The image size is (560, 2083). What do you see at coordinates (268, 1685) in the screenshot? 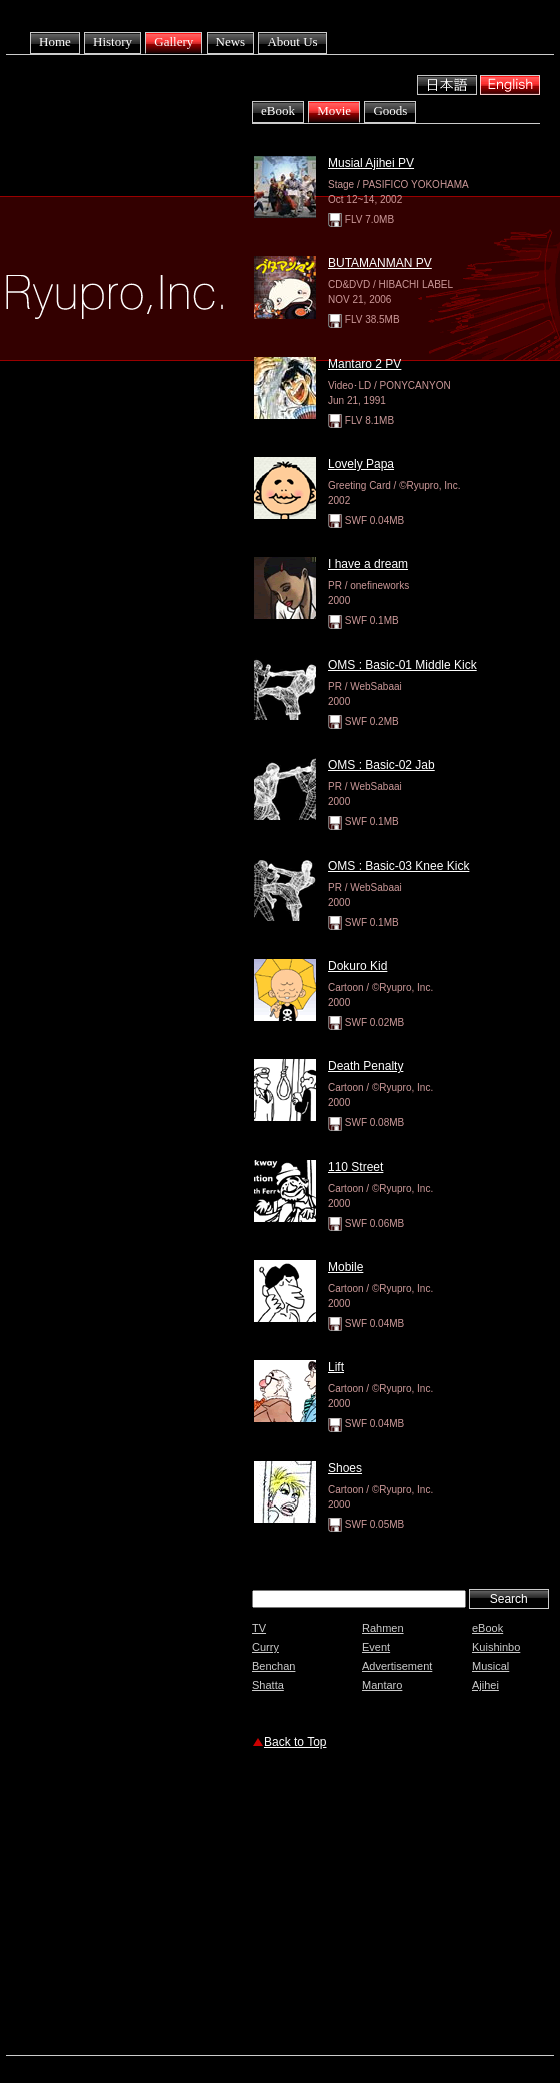
I see `Shatta` at bounding box center [268, 1685].